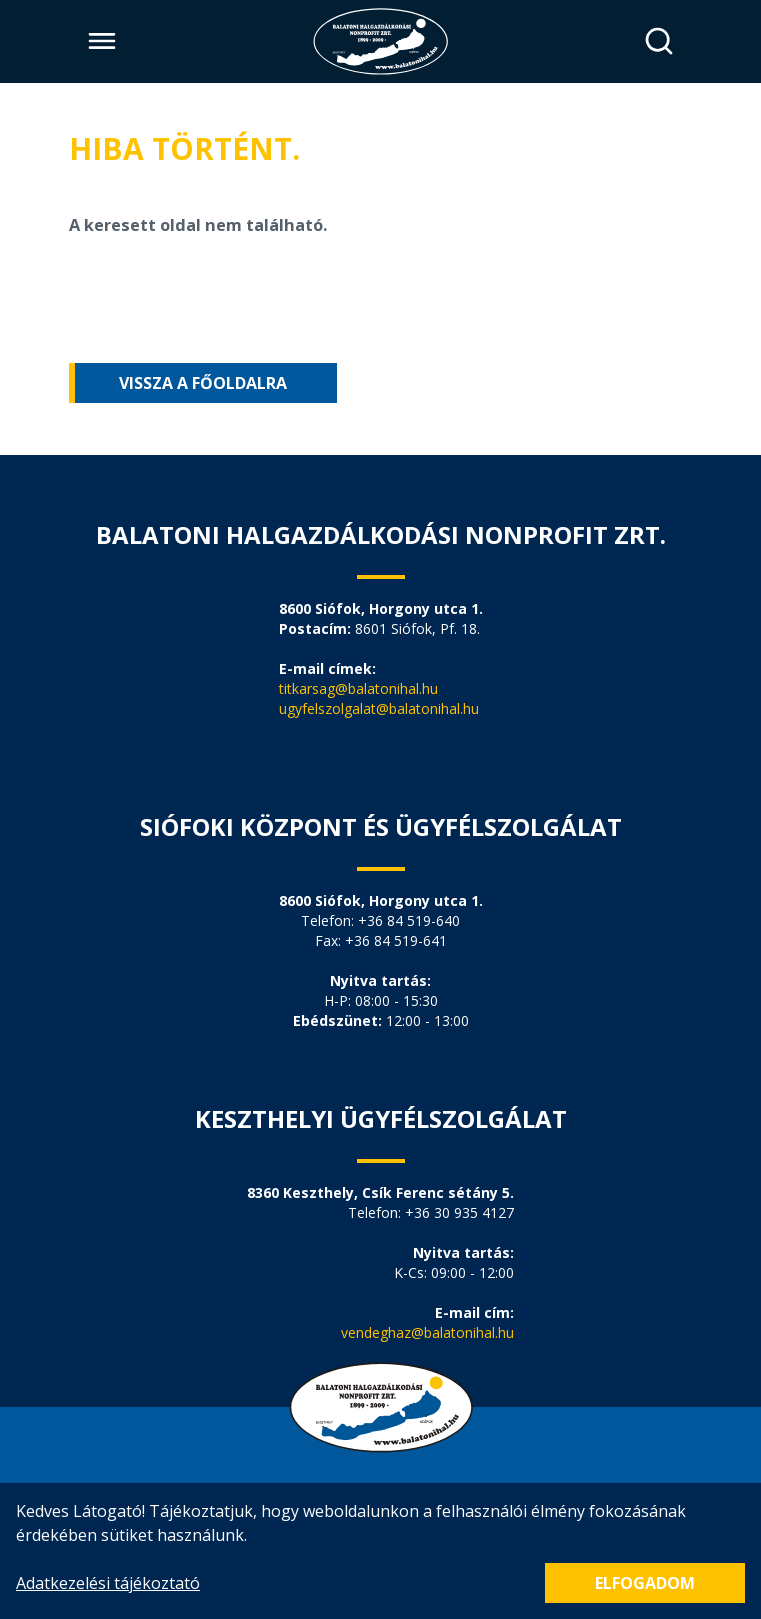 The width and height of the screenshot is (761, 1619). Describe the element at coordinates (358, 688) in the screenshot. I see `titkarsag@balatonihal.hu` at that location.